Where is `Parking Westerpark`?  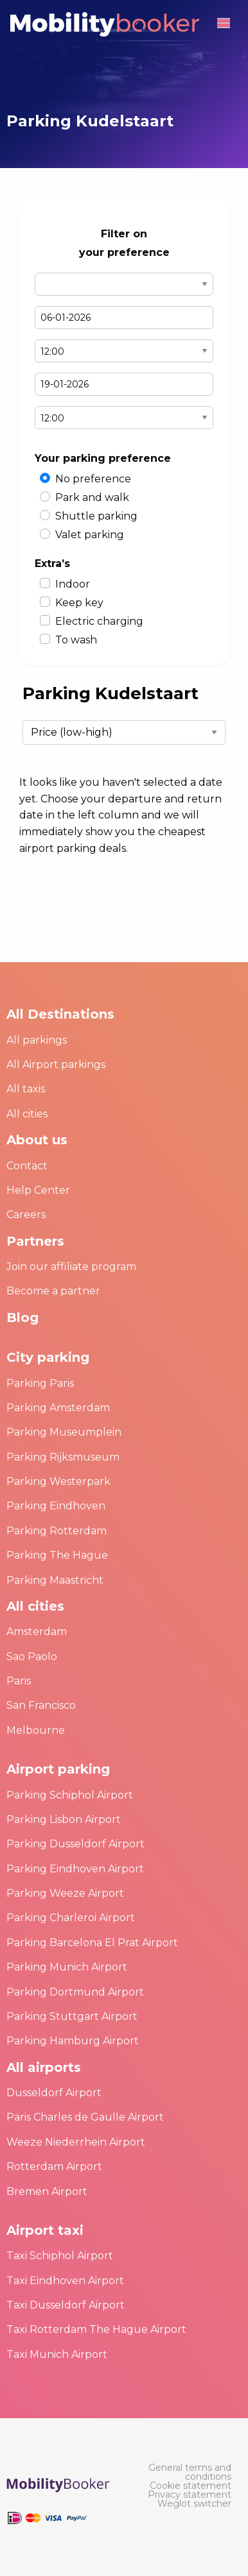 Parking Westerpark is located at coordinates (58, 1481).